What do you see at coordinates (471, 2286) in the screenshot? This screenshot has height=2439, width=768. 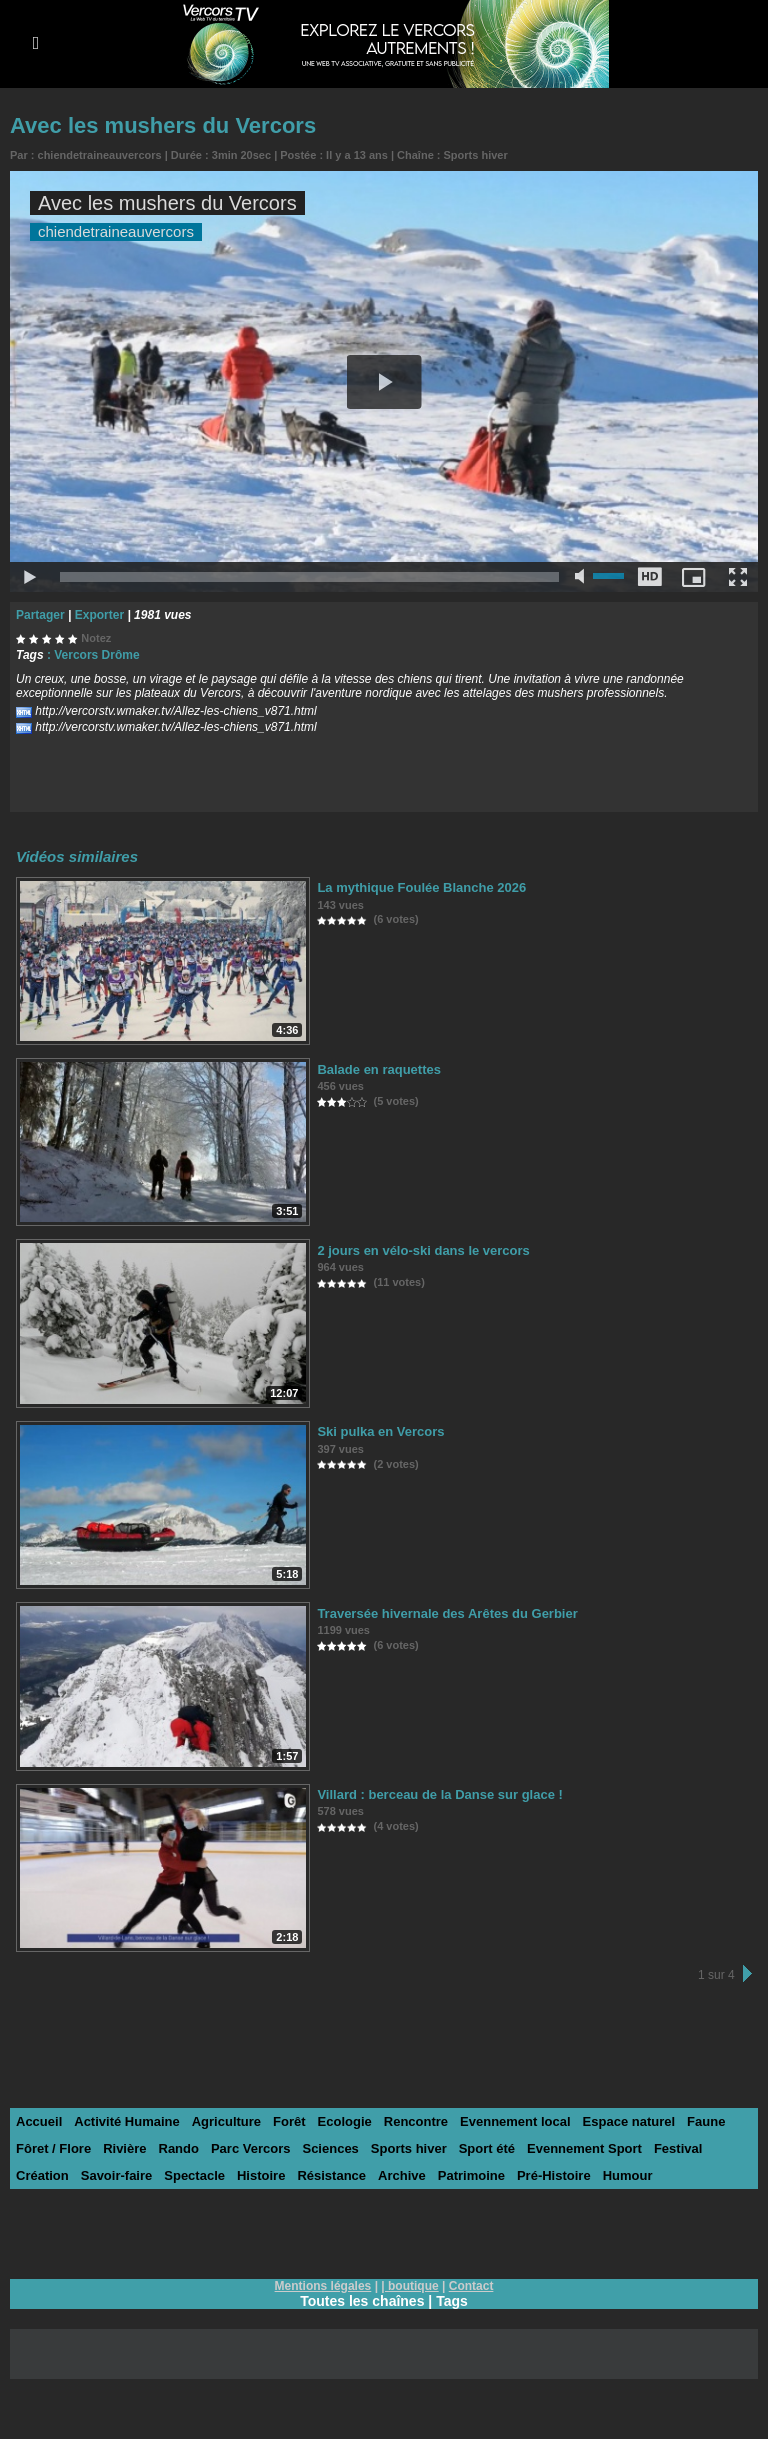 I see `Contact` at bounding box center [471, 2286].